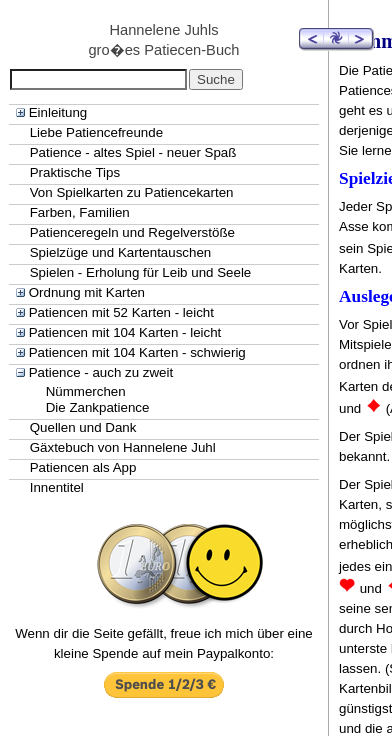 This screenshot has height=736, width=392. Describe the element at coordinates (132, 232) in the screenshot. I see `Patienceregeln und Regelverstöße` at that location.